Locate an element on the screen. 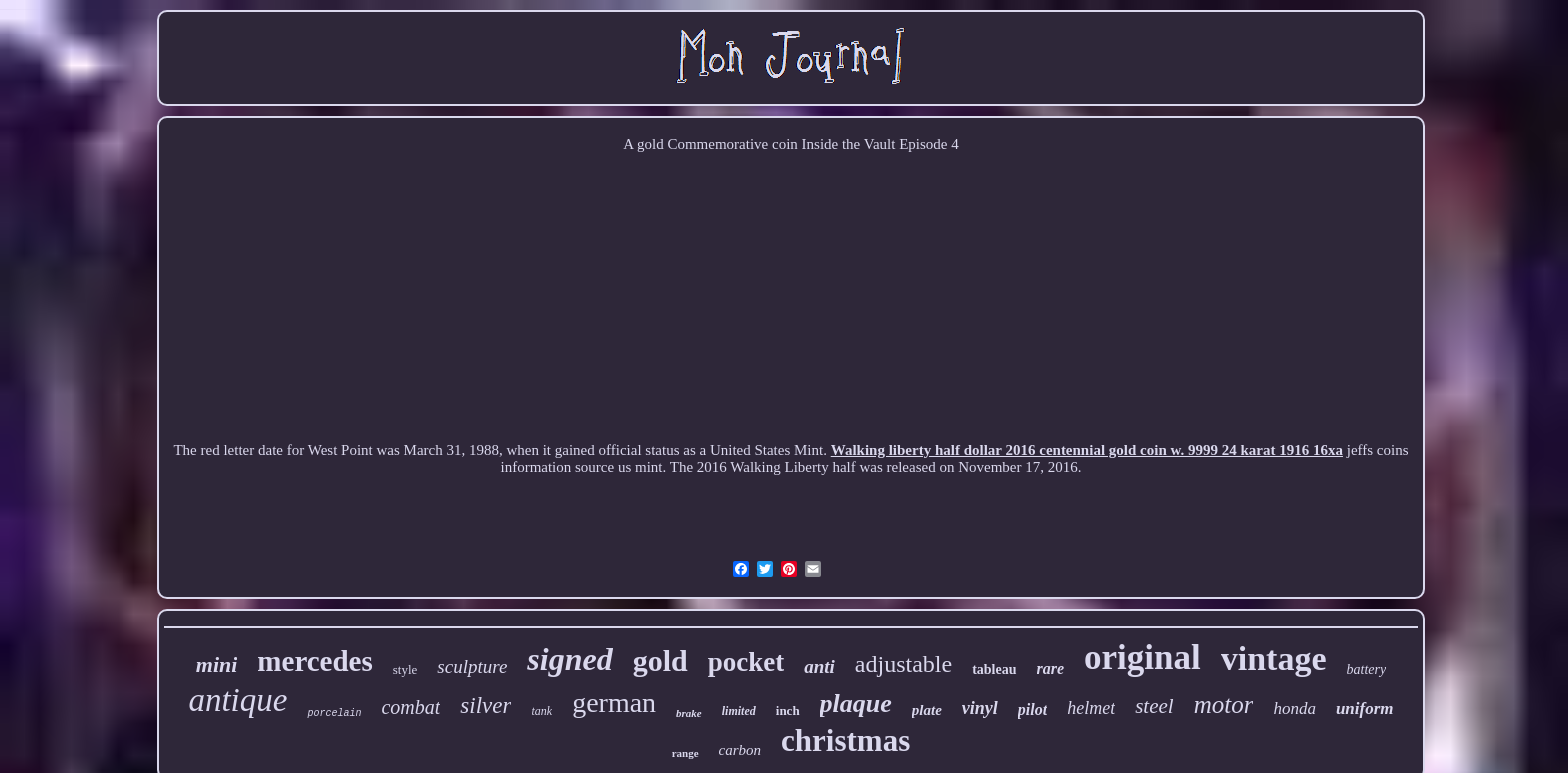  uniform is located at coordinates (1365, 708).